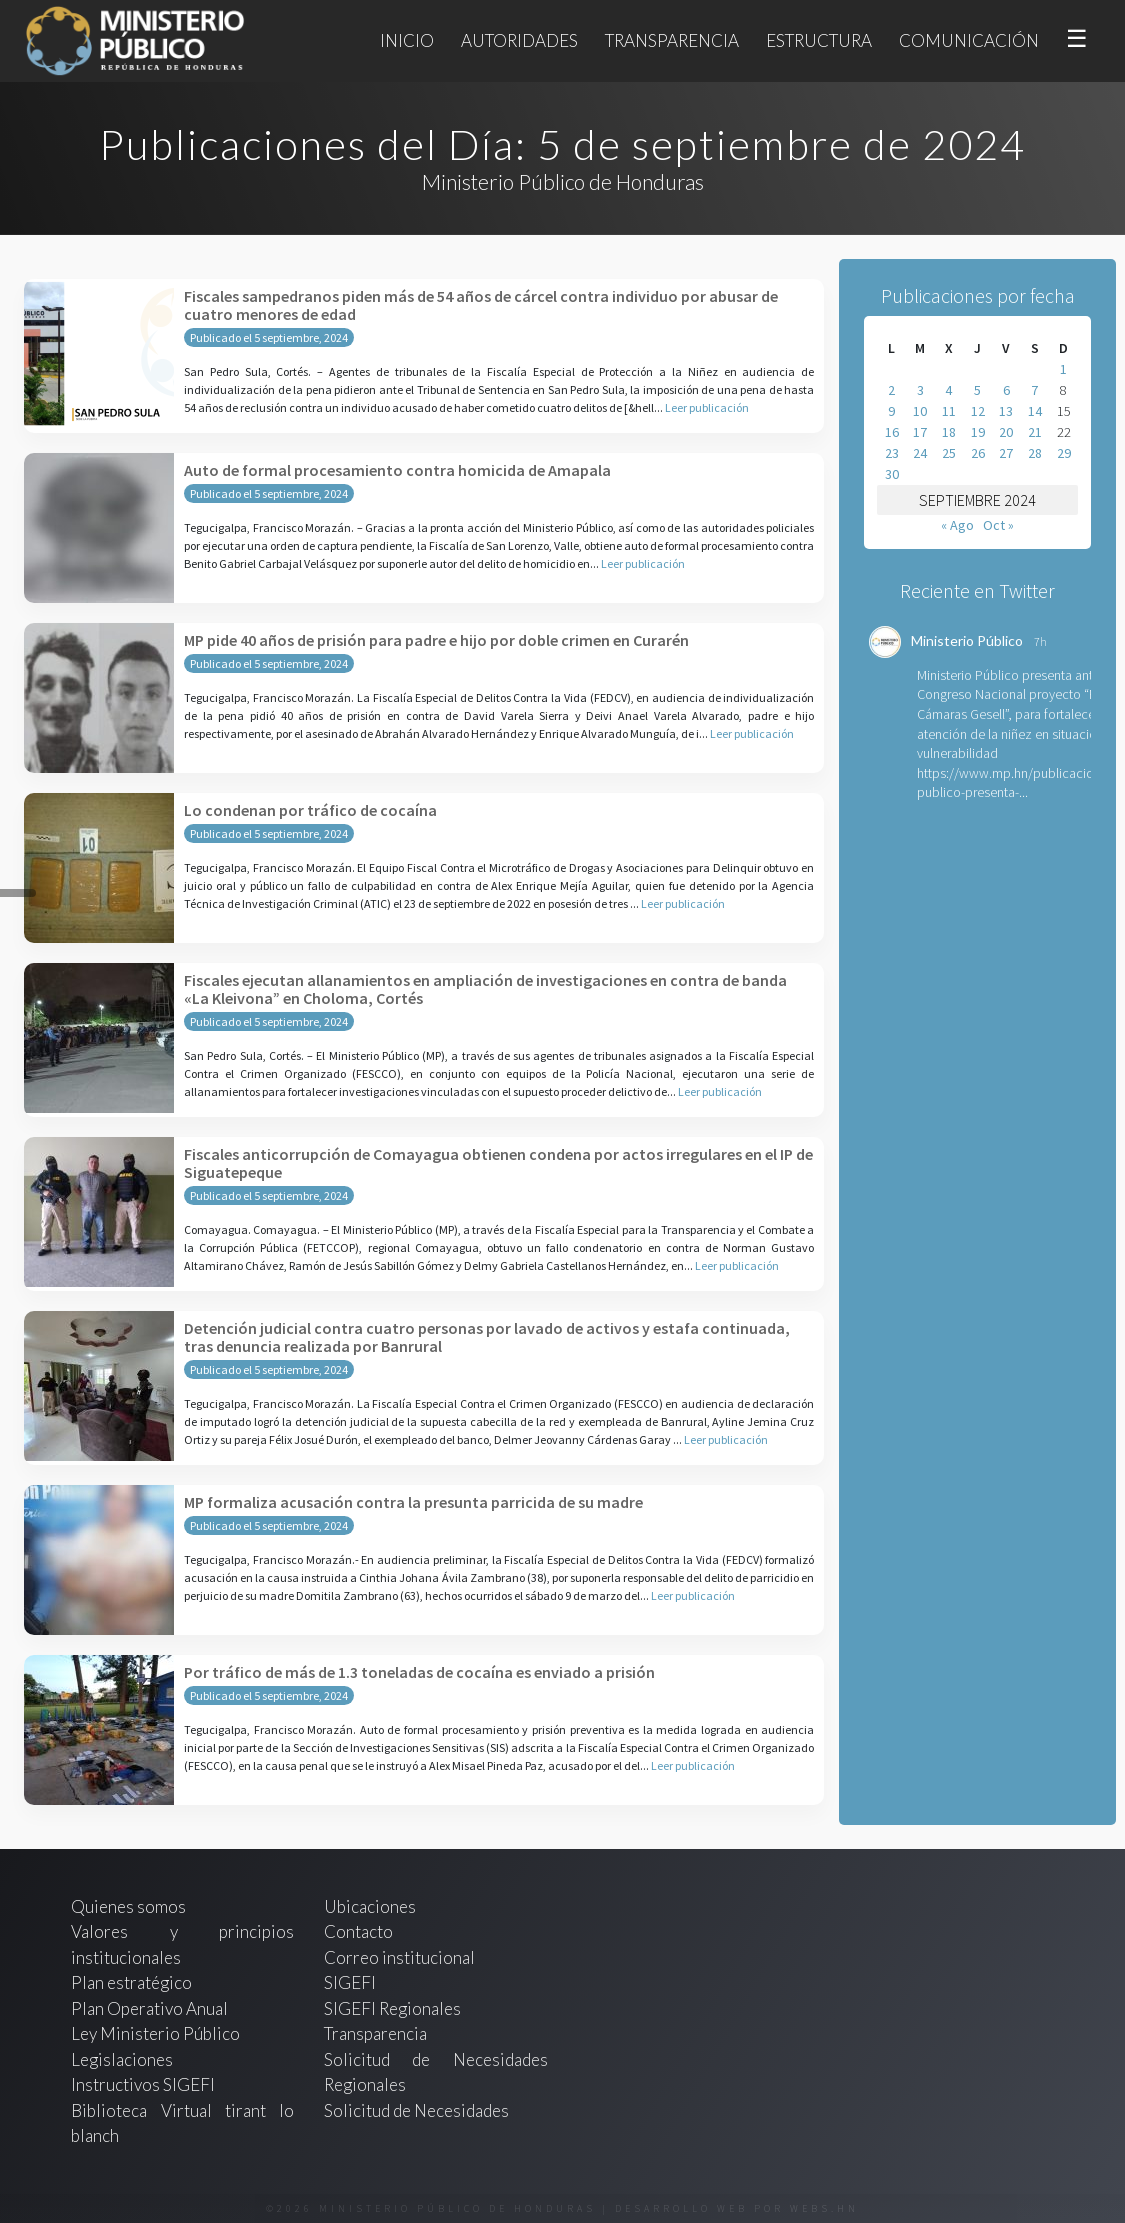 This screenshot has height=2223, width=1125. What do you see at coordinates (128, 1906) in the screenshot?
I see `Quienes somos` at bounding box center [128, 1906].